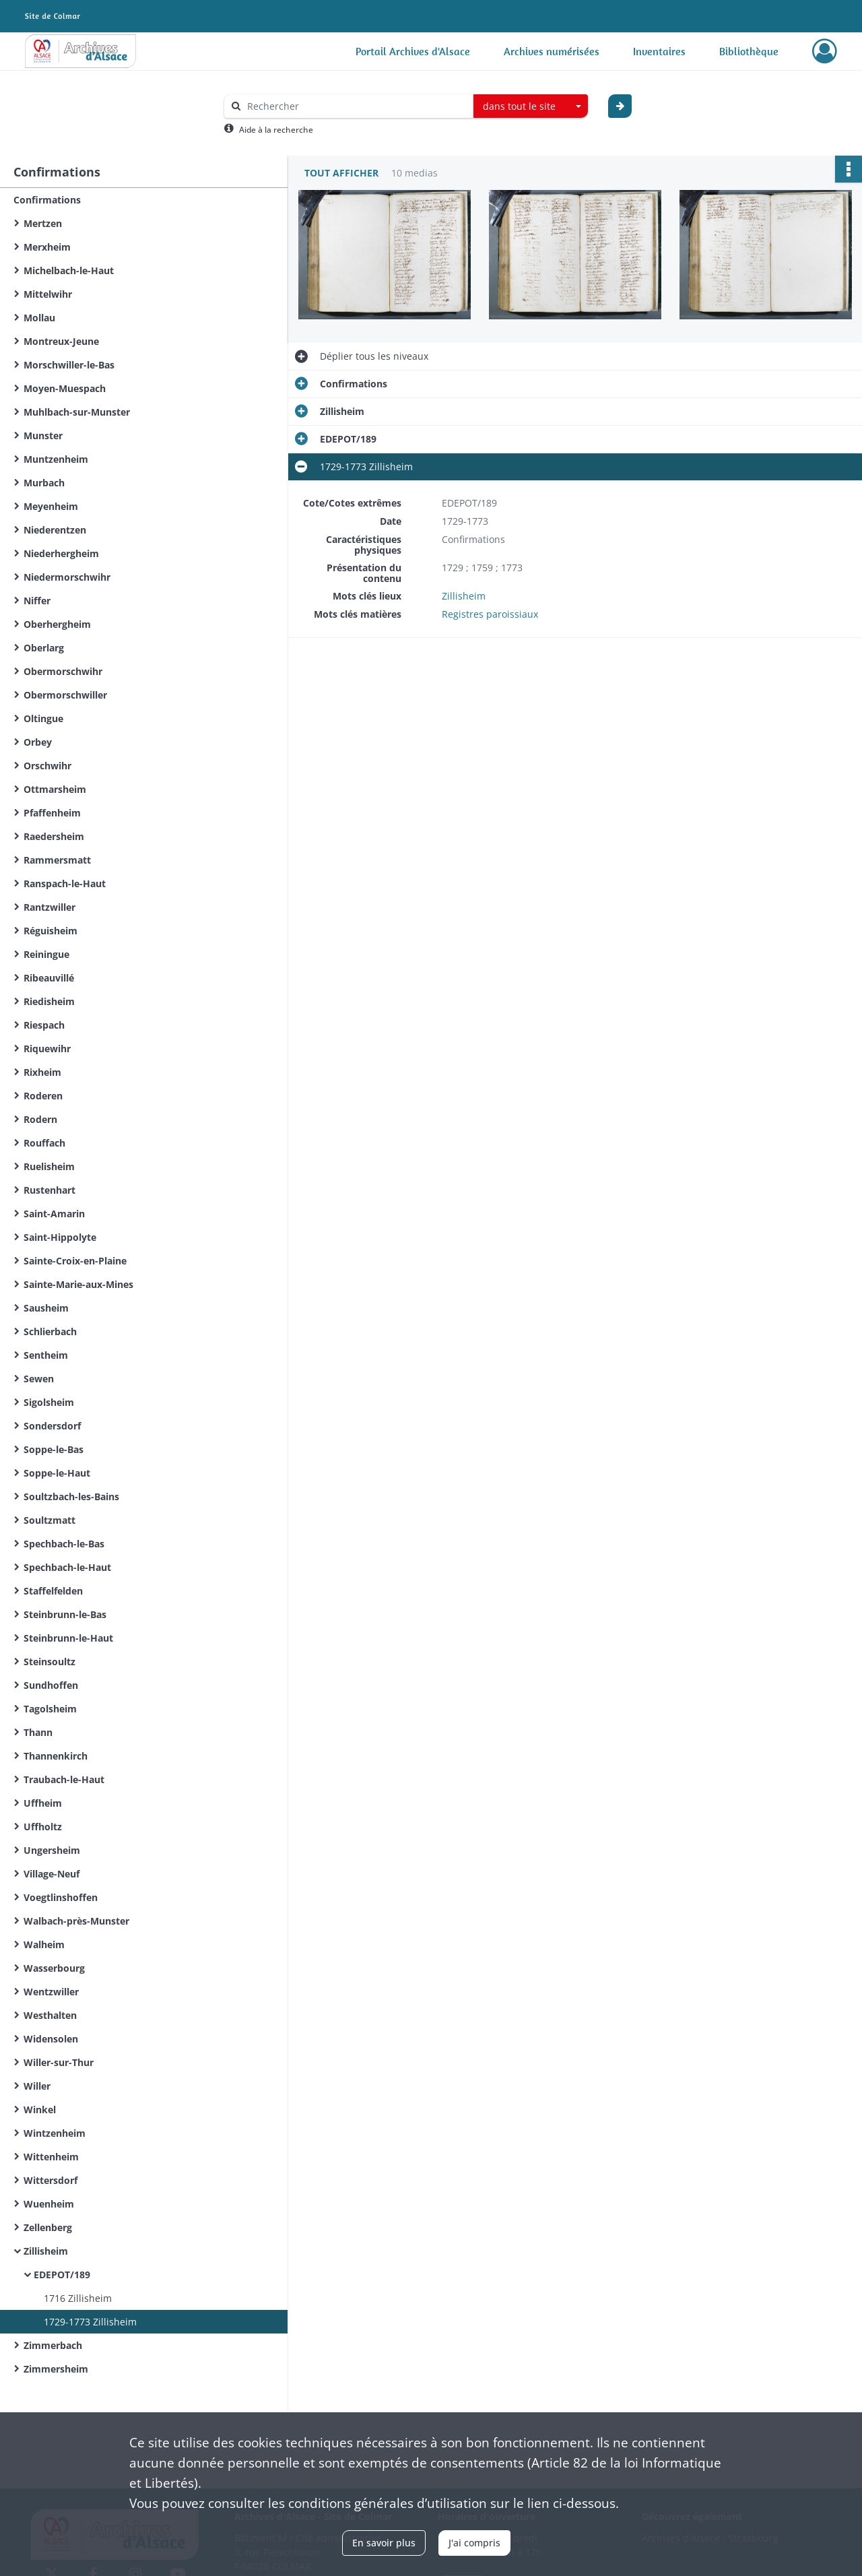 This screenshot has width=862, height=2576. What do you see at coordinates (47, 199) in the screenshot?
I see `Confirmations` at bounding box center [47, 199].